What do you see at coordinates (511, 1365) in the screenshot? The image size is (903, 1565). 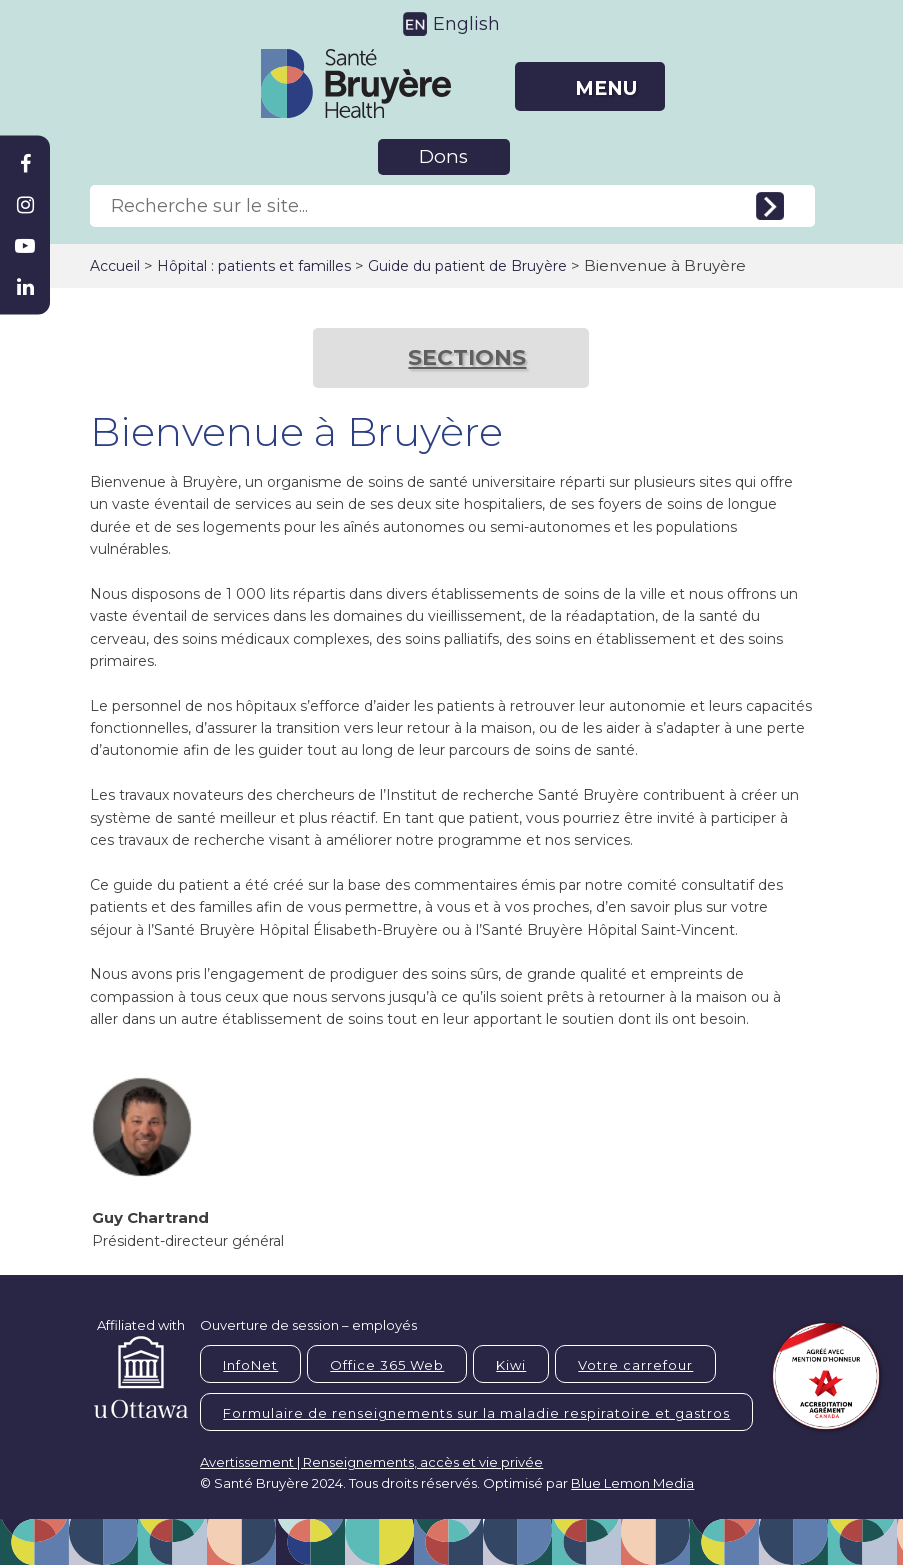 I see `Kiwi` at bounding box center [511, 1365].